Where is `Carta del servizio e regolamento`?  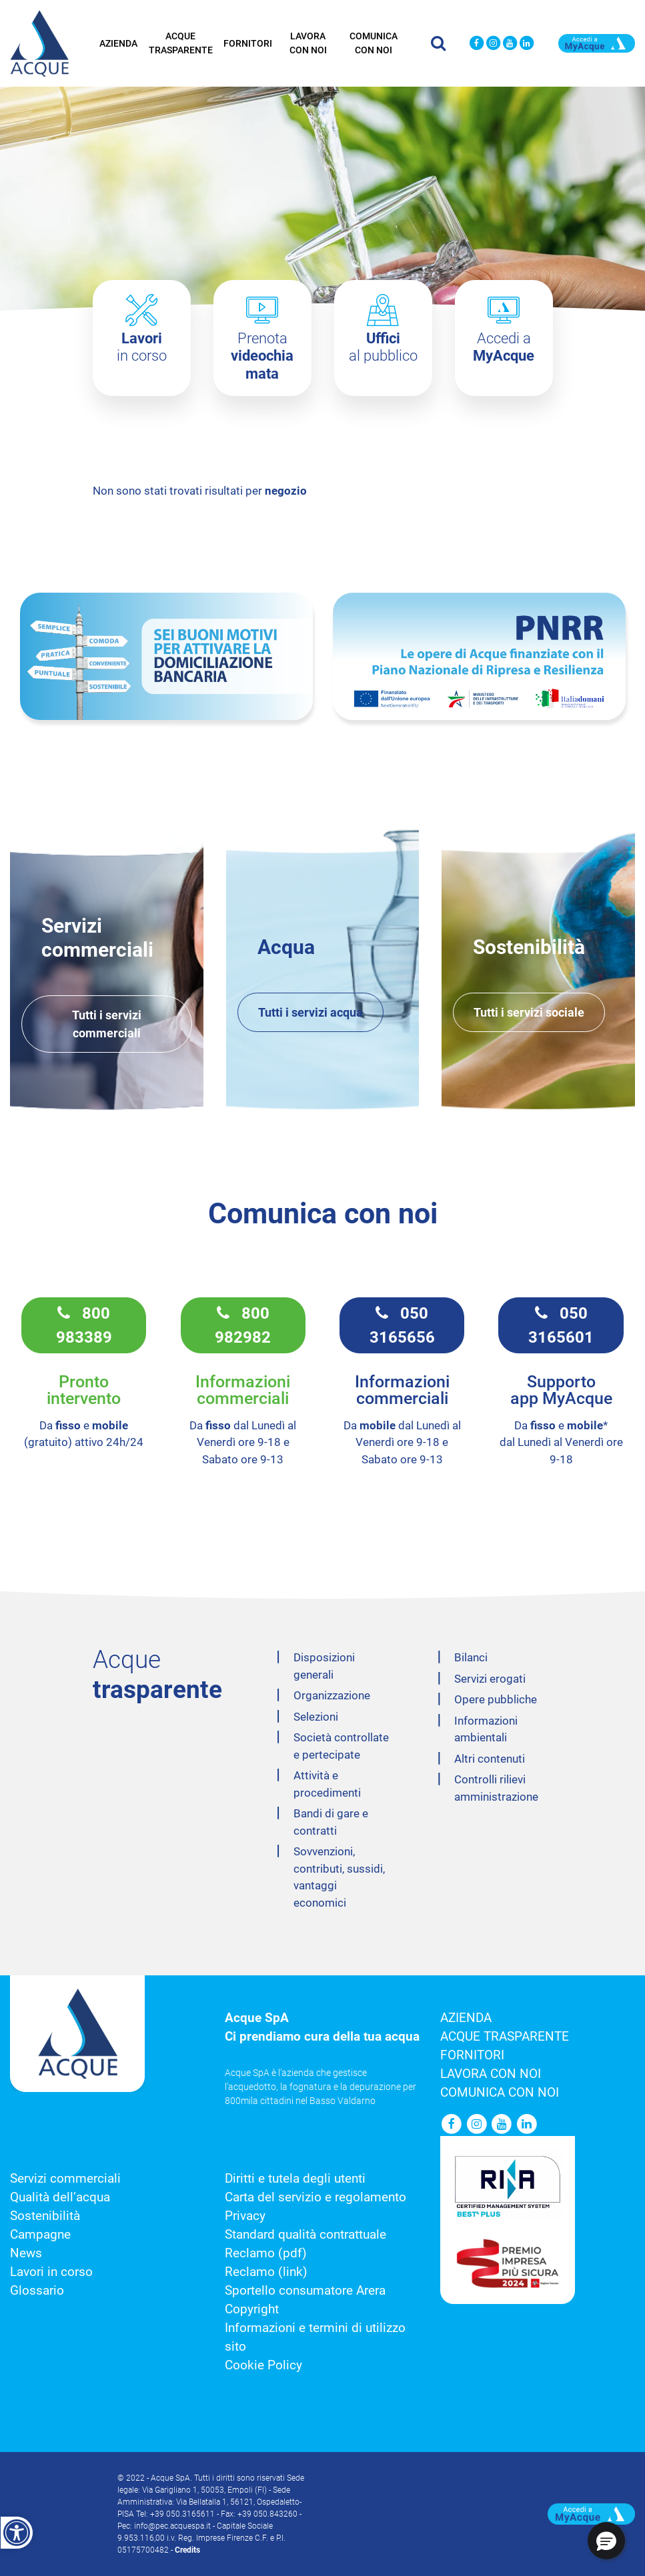 Carta del servizio e regolamento is located at coordinates (315, 2197).